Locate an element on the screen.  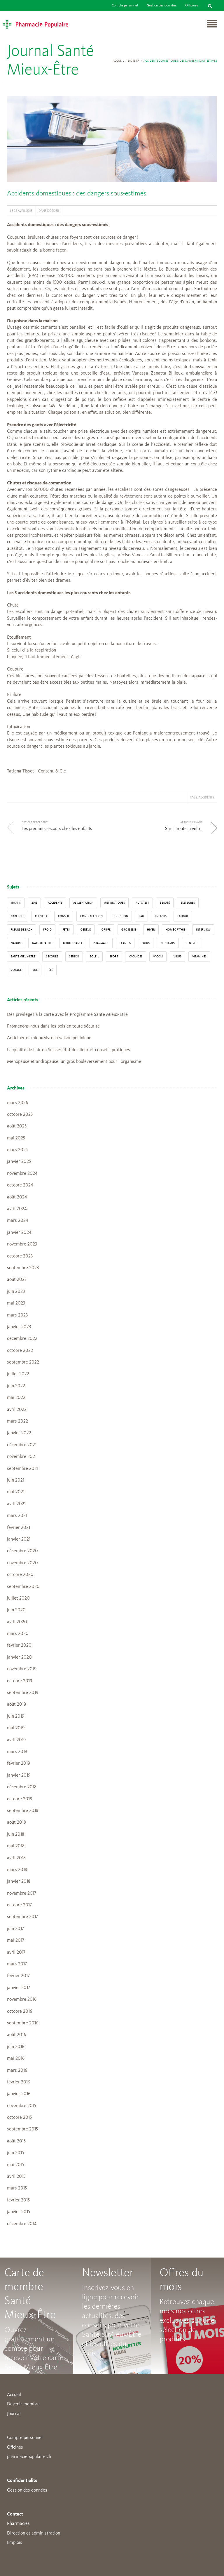
Sur la route, à vélo… is located at coordinates (183, 829).